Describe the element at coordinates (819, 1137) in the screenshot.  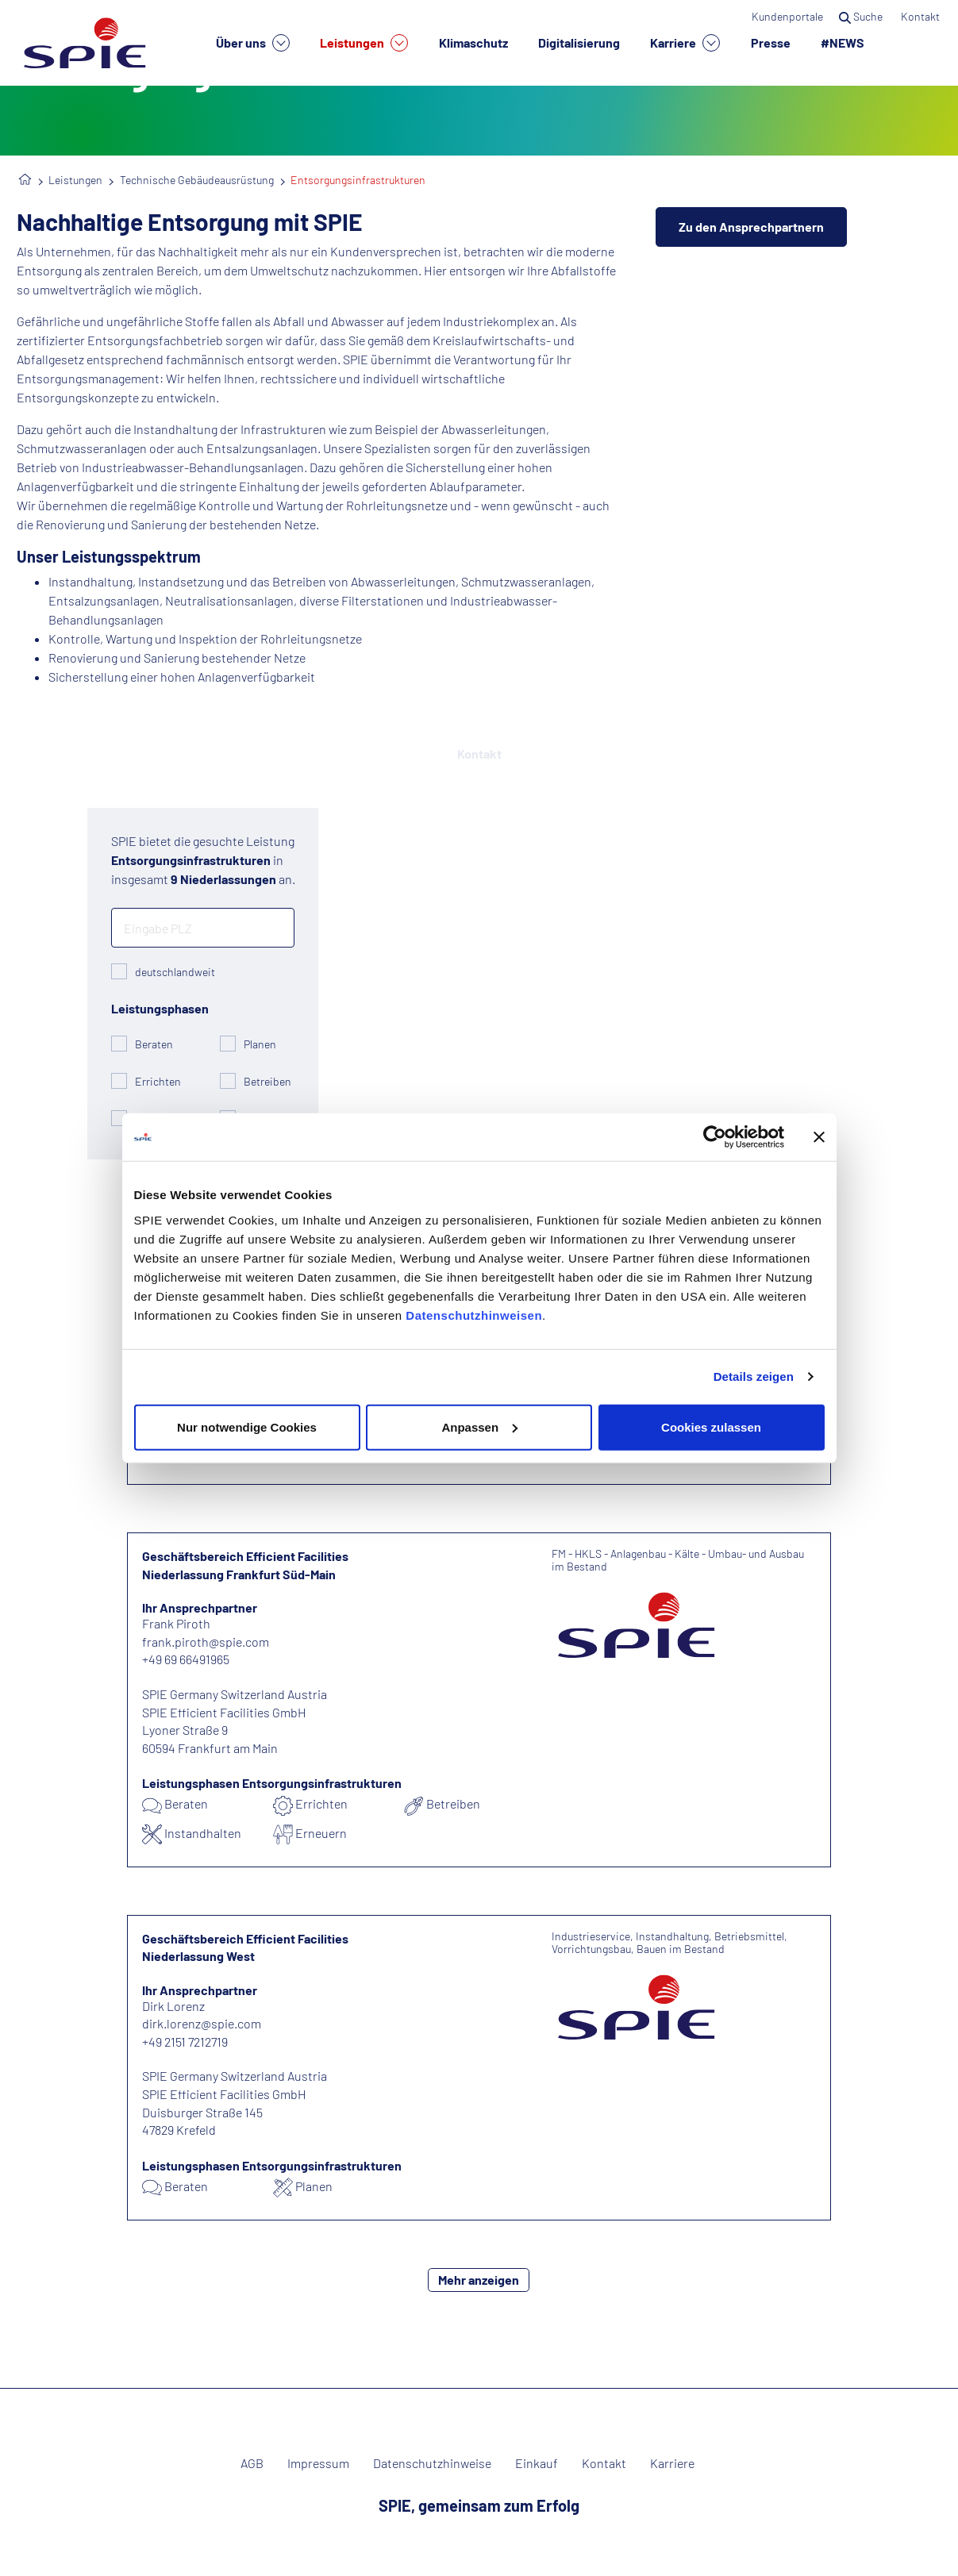
I see `[Banner schließen]` at that location.